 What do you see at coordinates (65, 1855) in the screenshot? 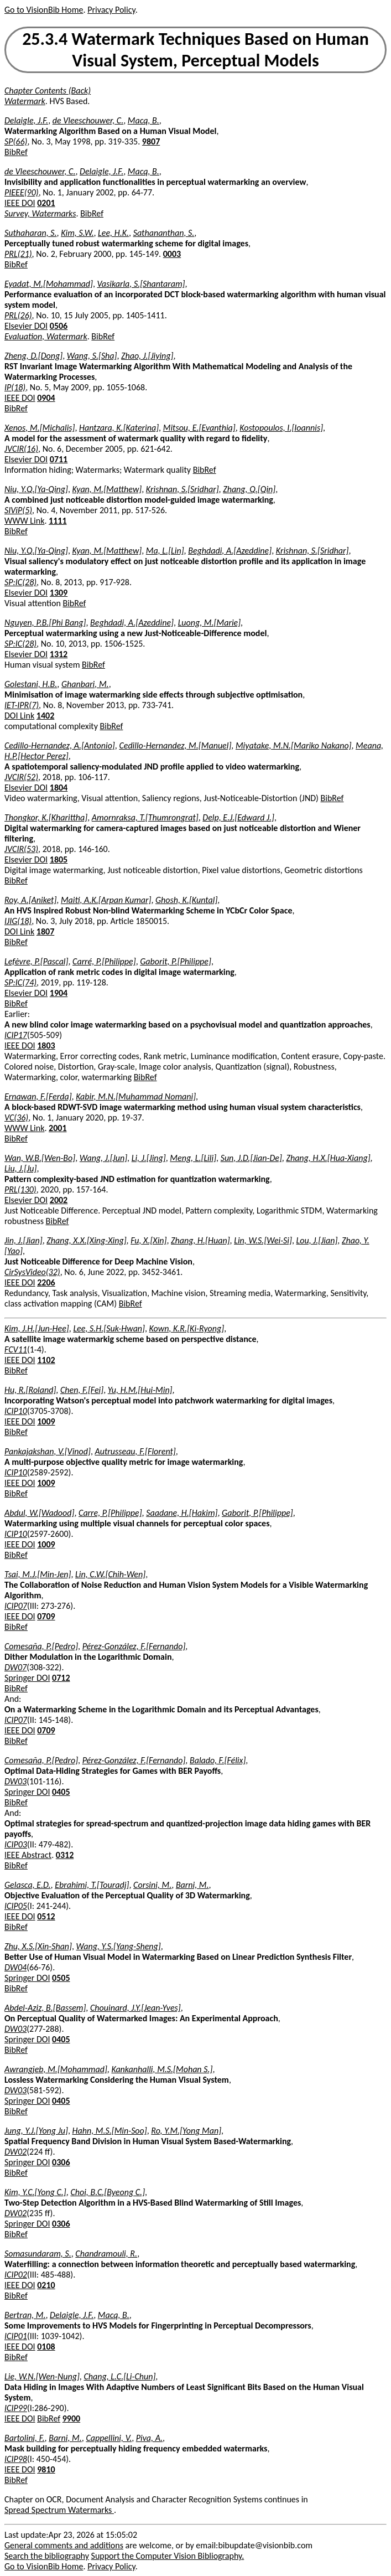
I see `0312` at bounding box center [65, 1855].